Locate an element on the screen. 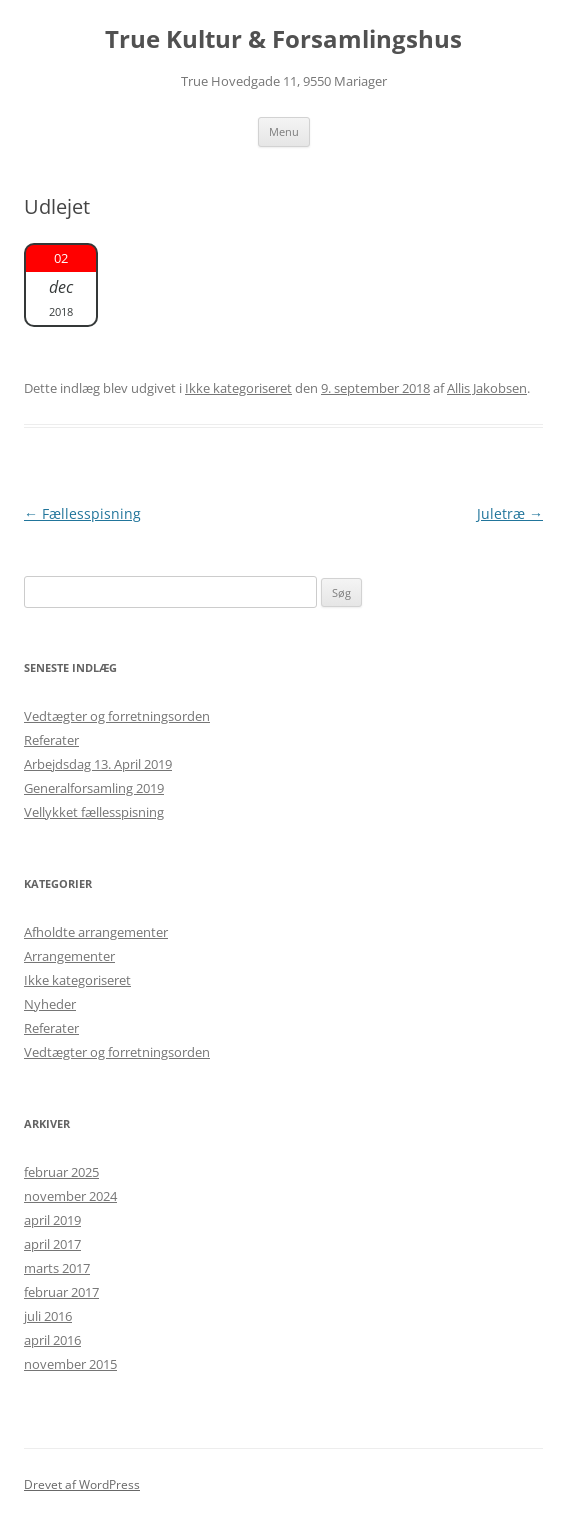 This screenshot has height=1521, width=567. Ikke kategoriseret is located at coordinates (238, 388).